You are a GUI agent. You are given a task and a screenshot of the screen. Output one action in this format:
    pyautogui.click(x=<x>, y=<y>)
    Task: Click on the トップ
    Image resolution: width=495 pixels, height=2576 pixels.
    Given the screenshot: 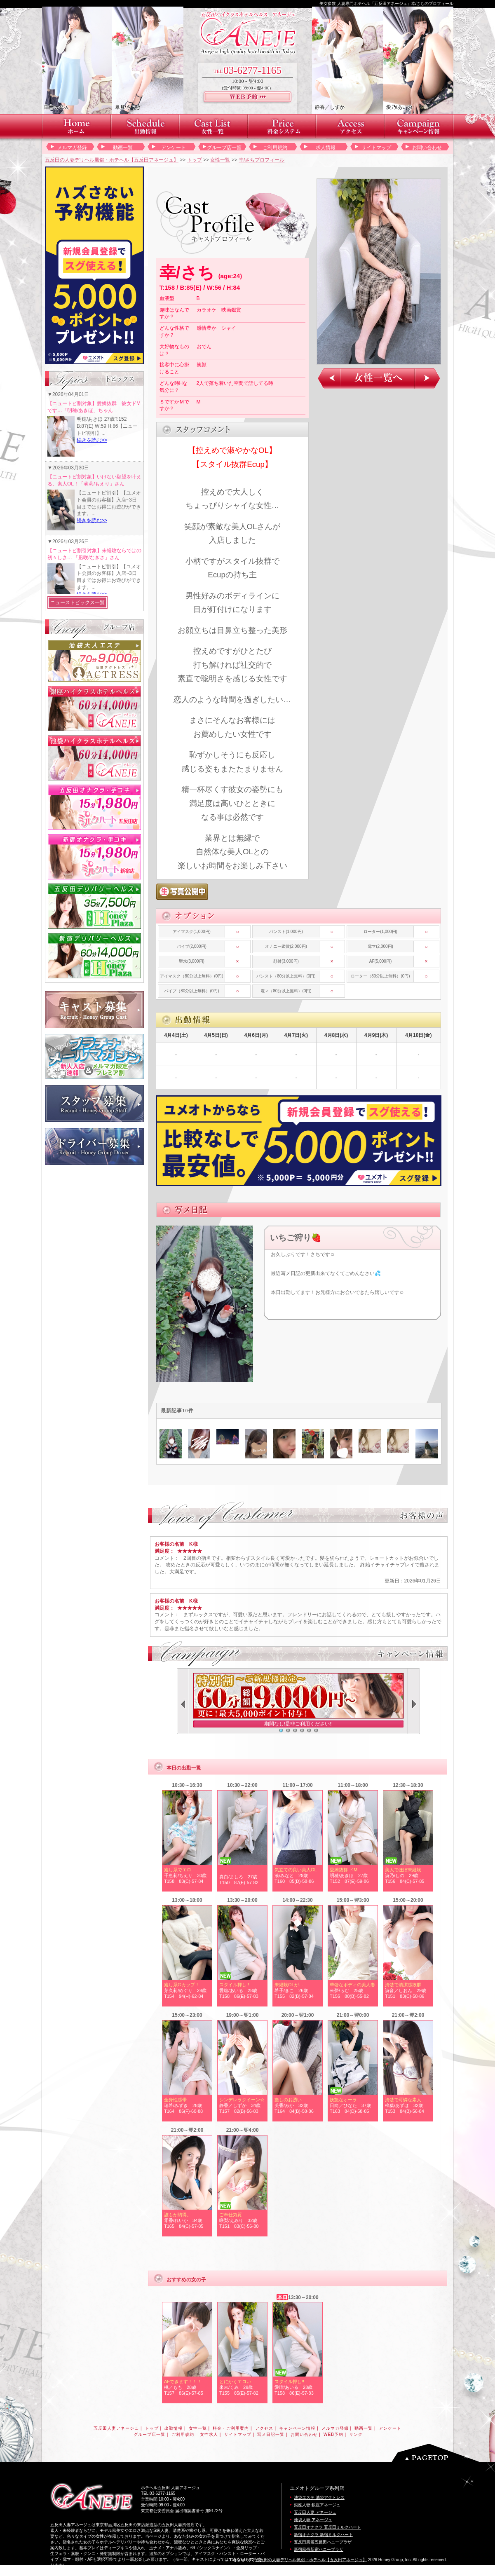 What is the action you would take?
    pyautogui.click(x=194, y=160)
    